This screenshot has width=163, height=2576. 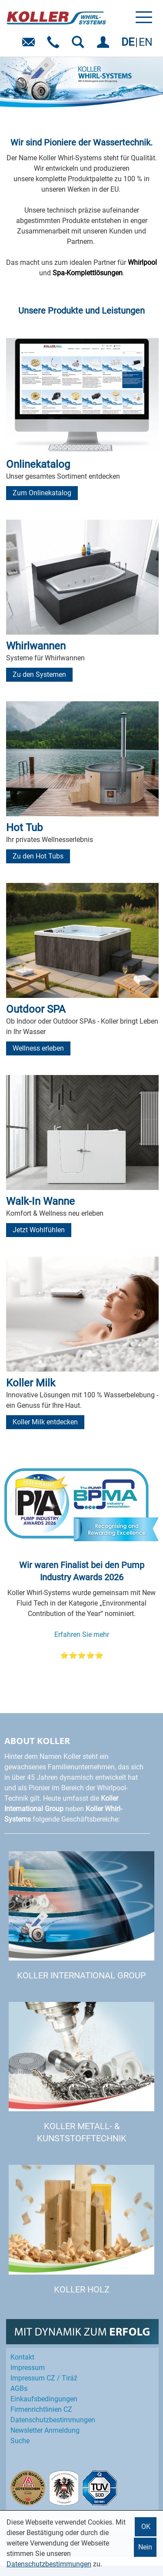 What do you see at coordinates (41, 2409) in the screenshot?
I see `Firmenrichtlinien CZ` at bounding box center [41, 2409].